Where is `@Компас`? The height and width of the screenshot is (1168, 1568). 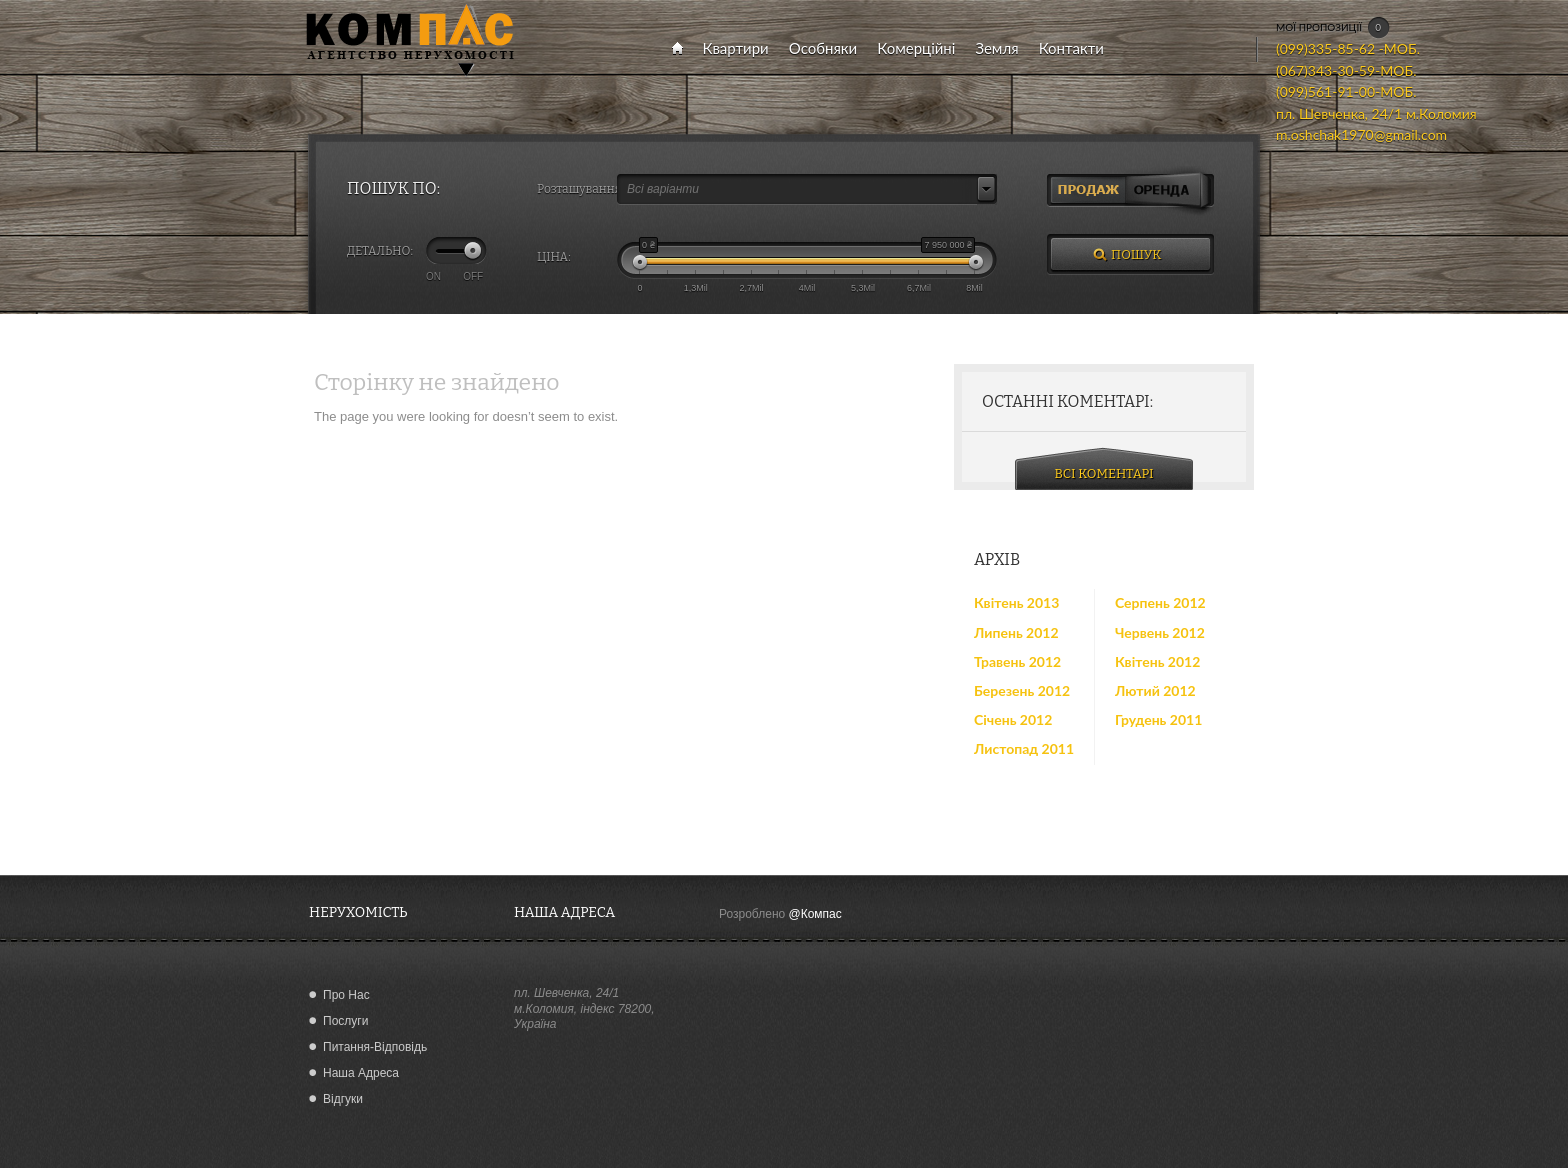
@Компас is located at coordinates (815, 914).